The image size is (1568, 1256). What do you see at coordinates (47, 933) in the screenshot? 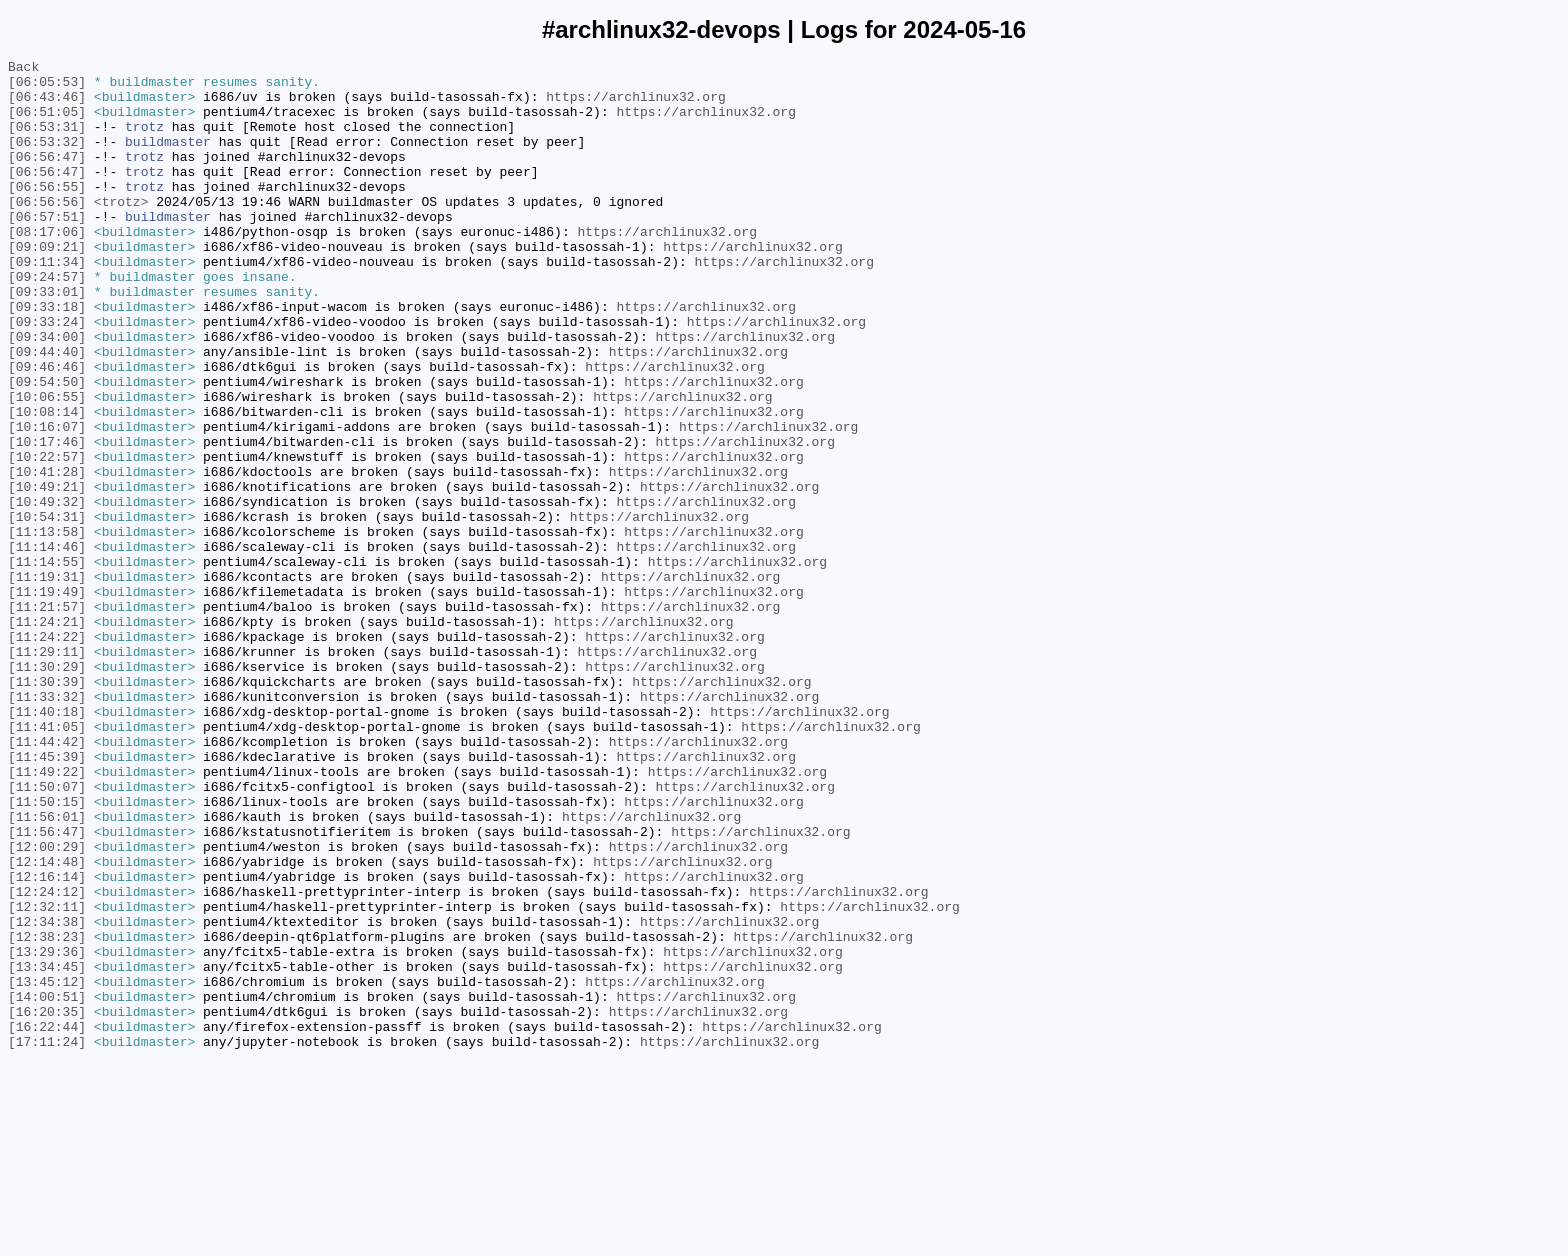
I see `[11:50:07]` at bounding box center [47, 933].